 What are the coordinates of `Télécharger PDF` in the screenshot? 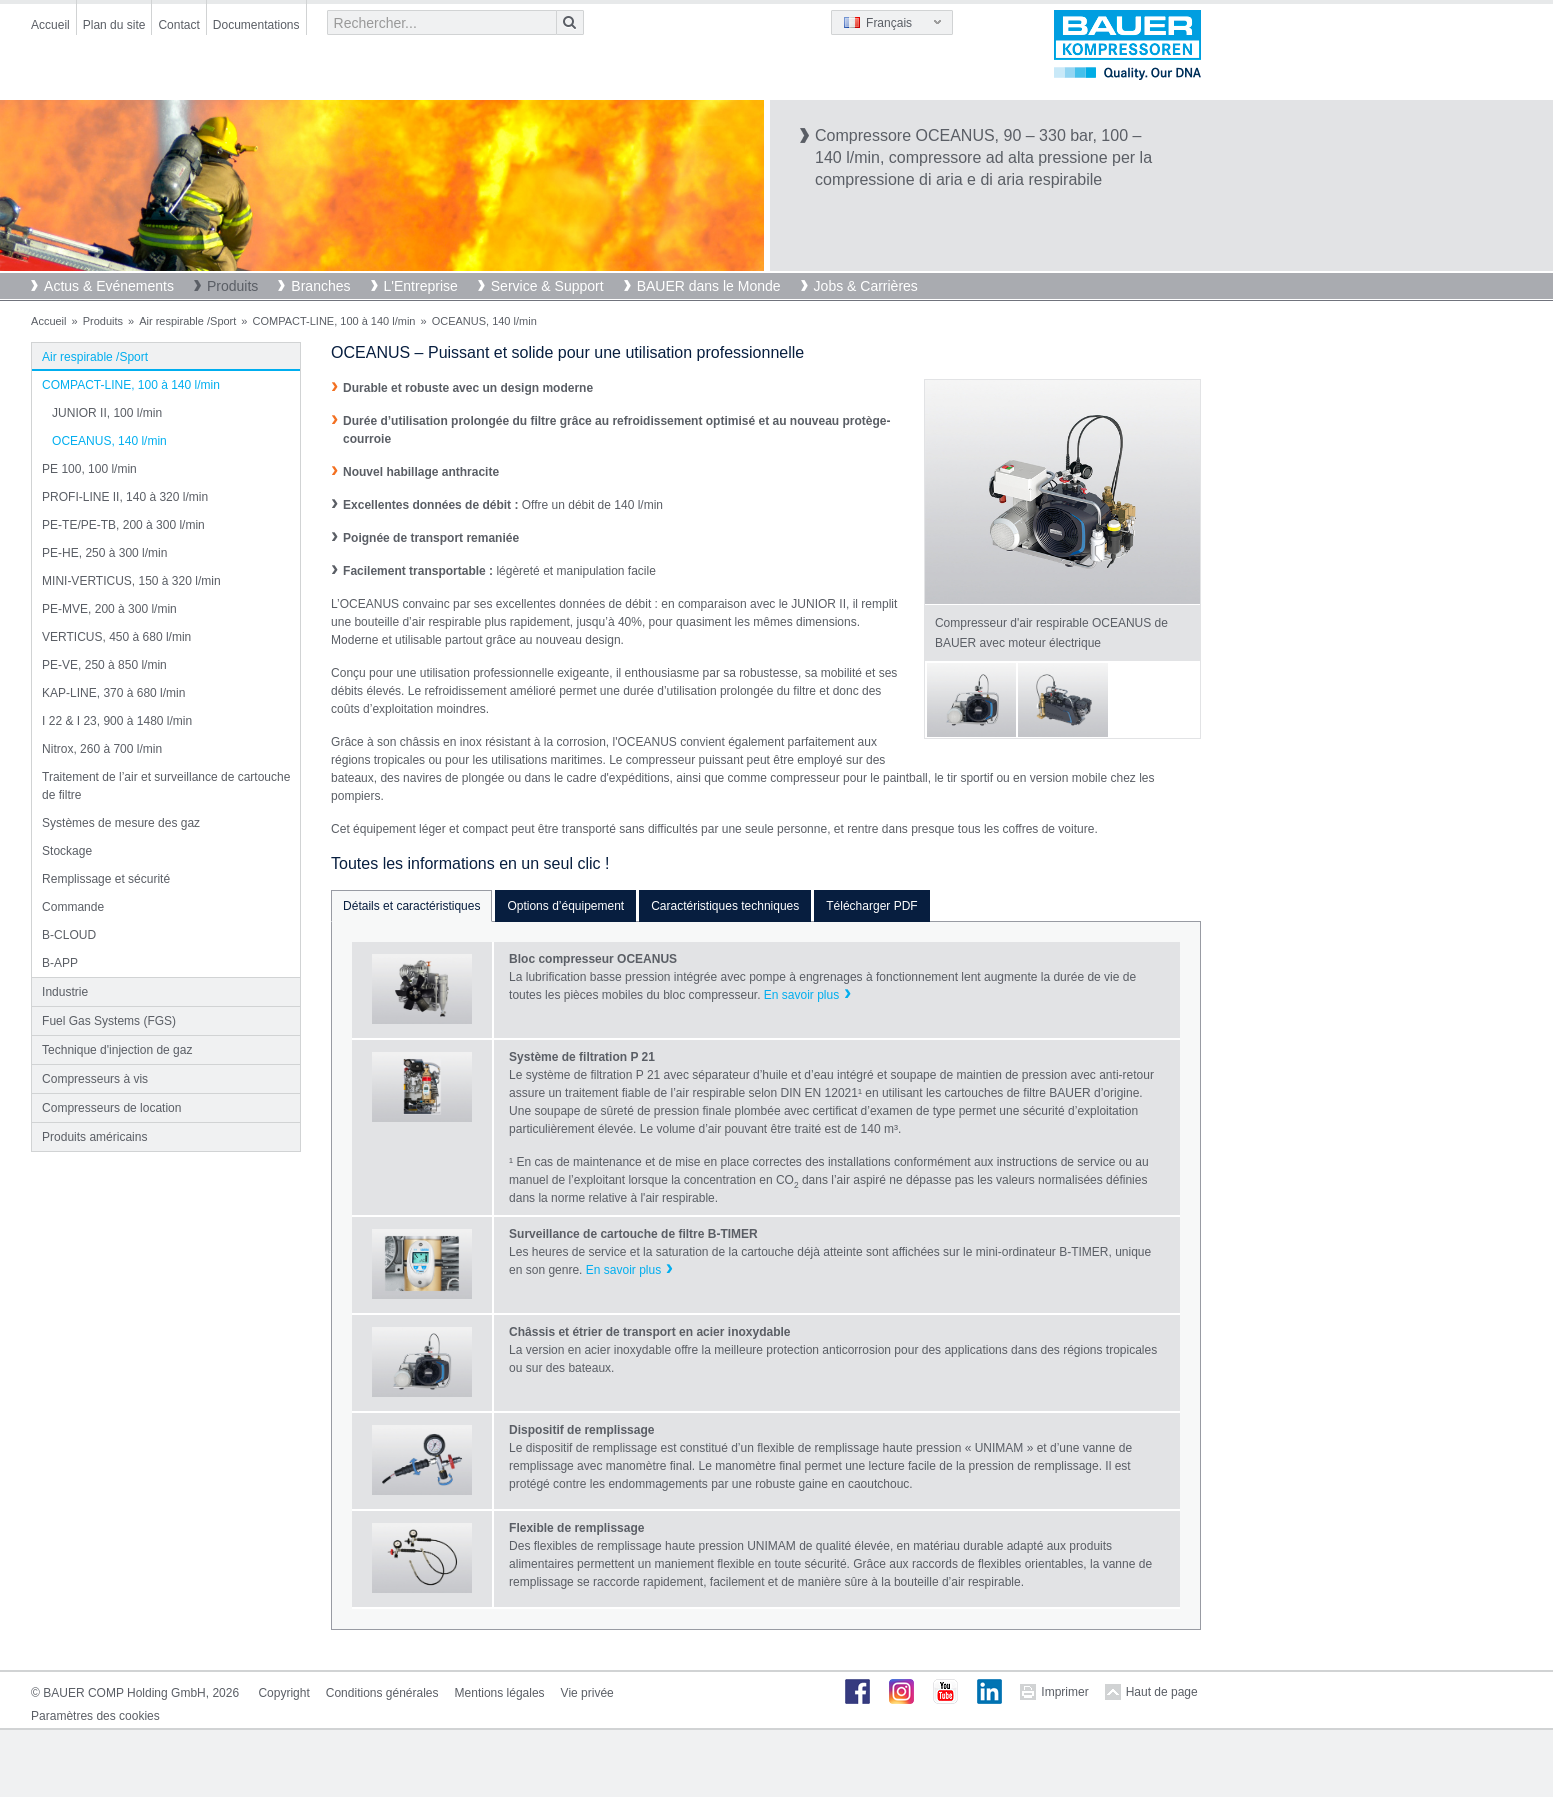 It's located at (871, 906).